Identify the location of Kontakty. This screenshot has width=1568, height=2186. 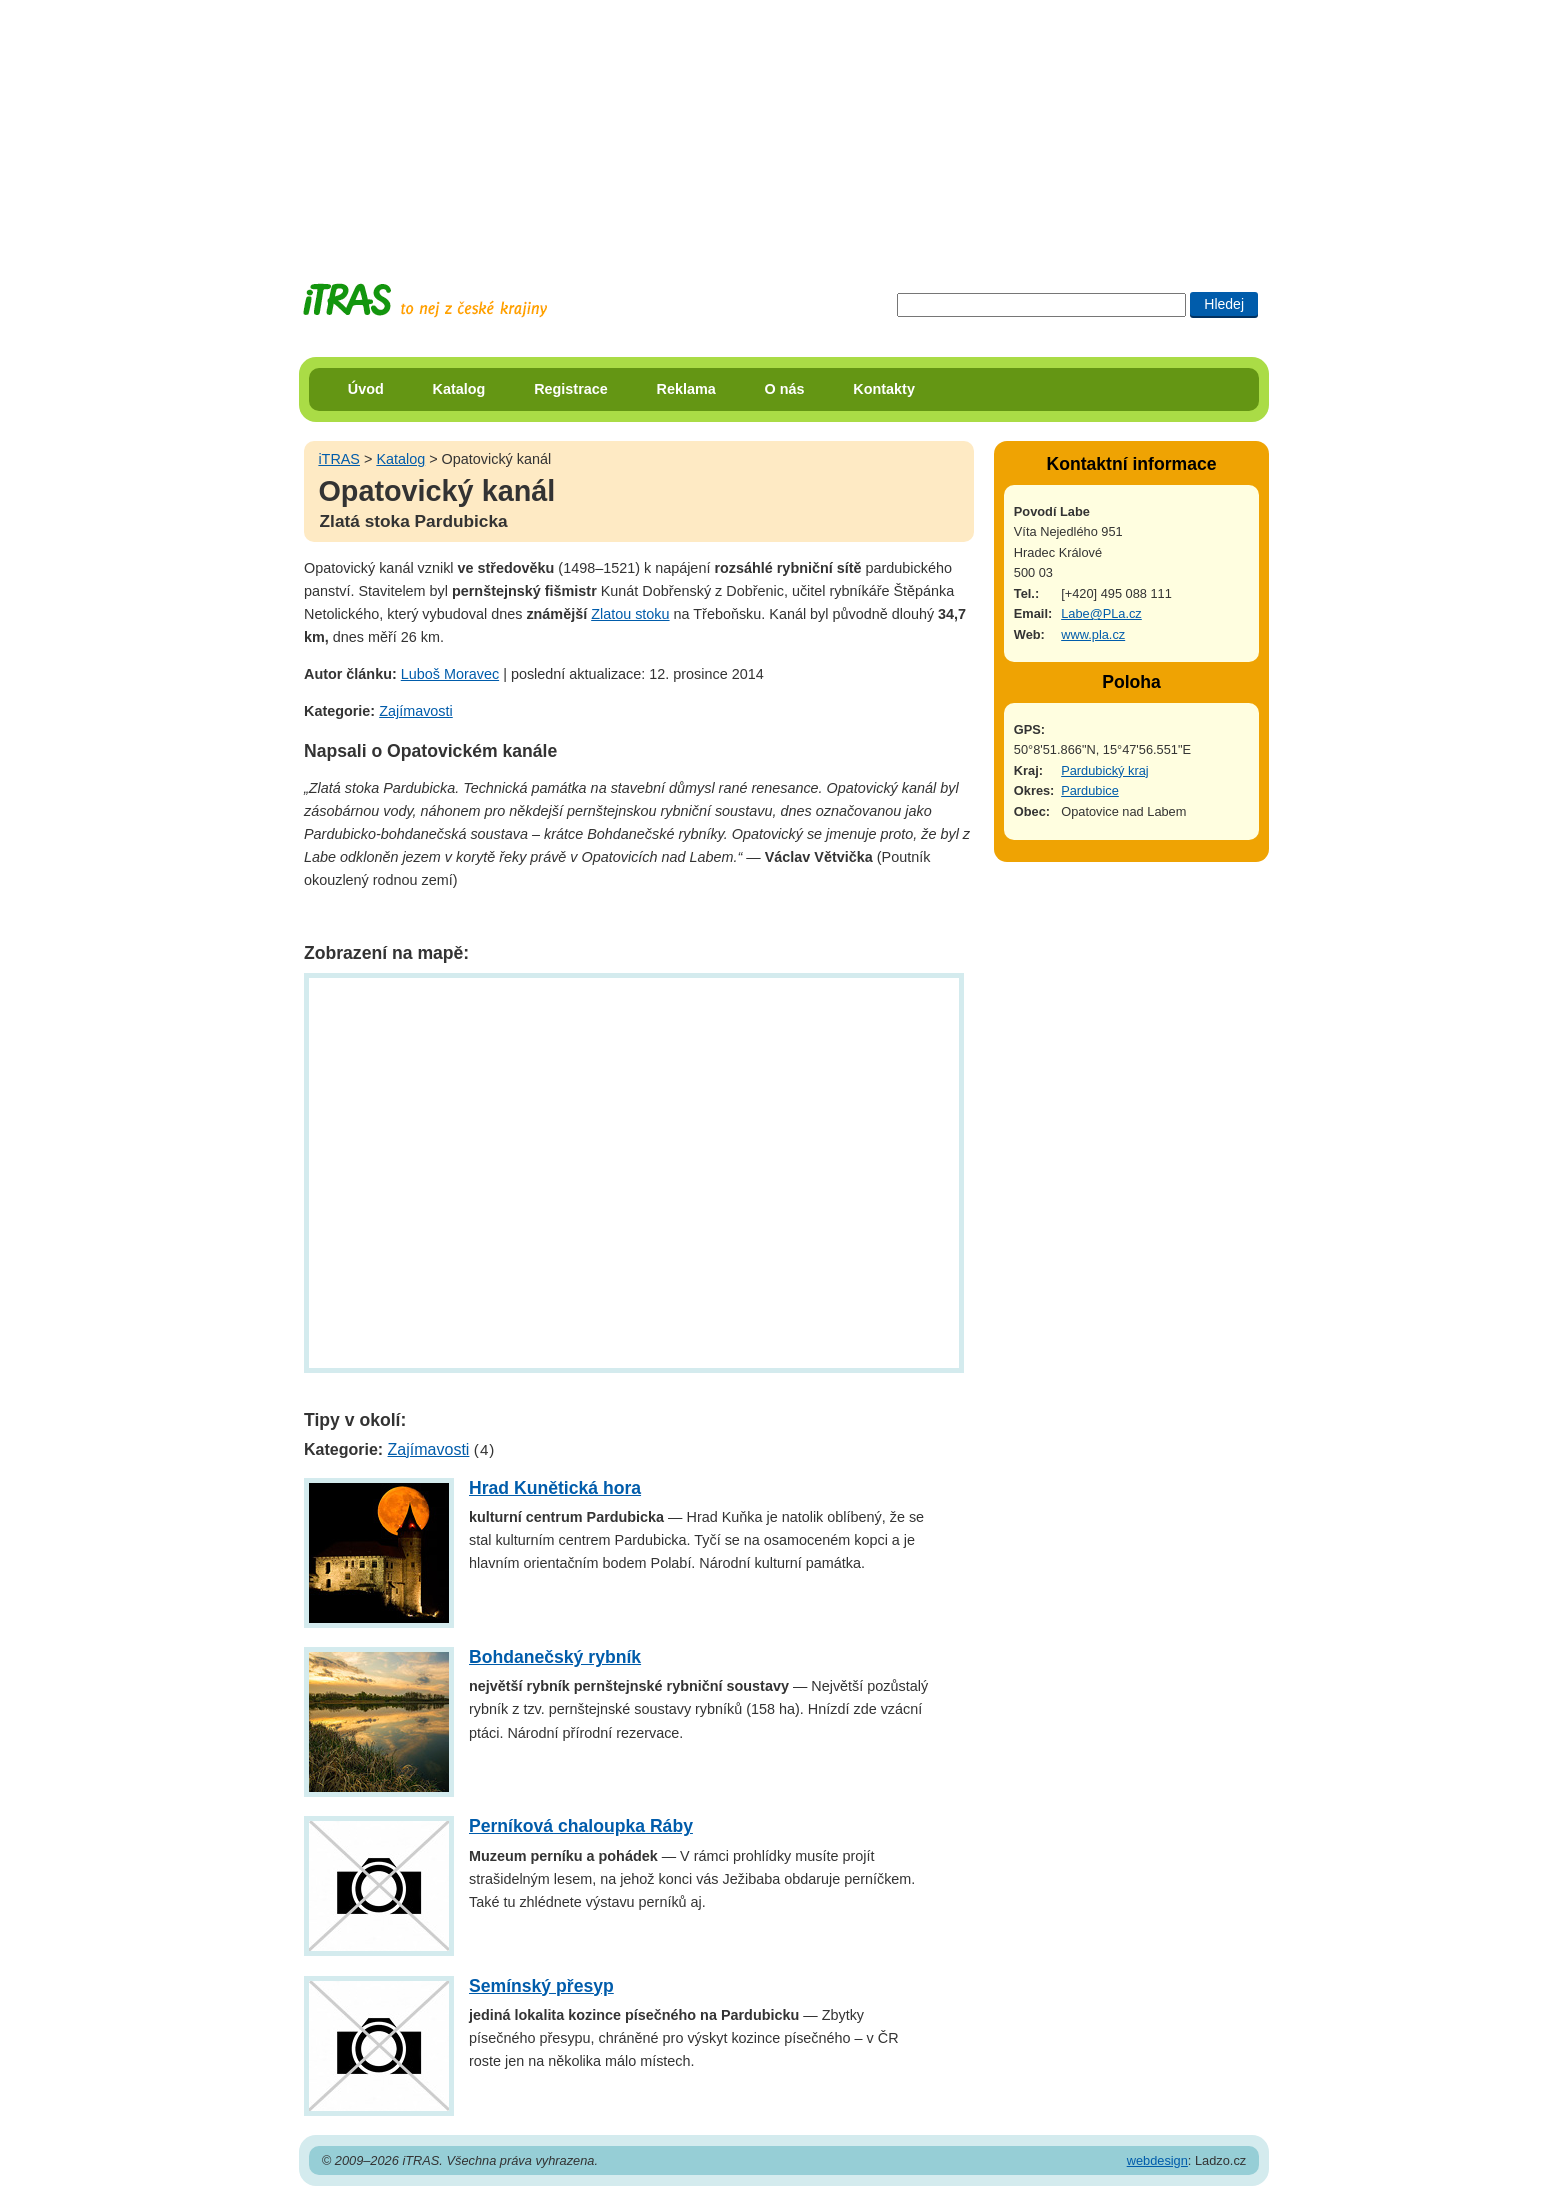
(884, 389).